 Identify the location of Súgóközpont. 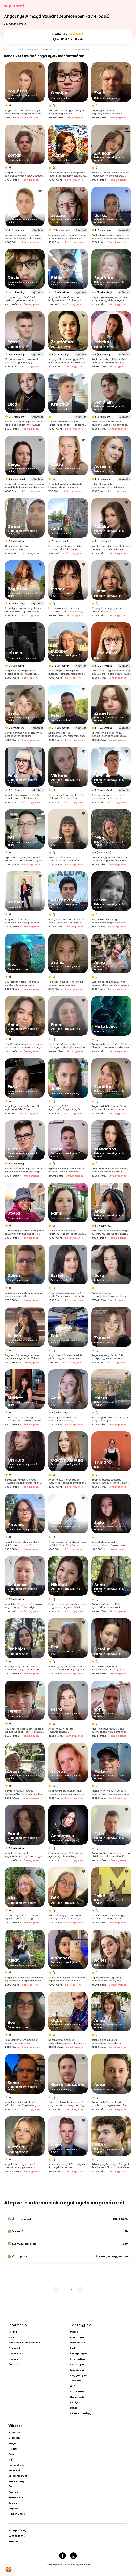
(16, 2536).